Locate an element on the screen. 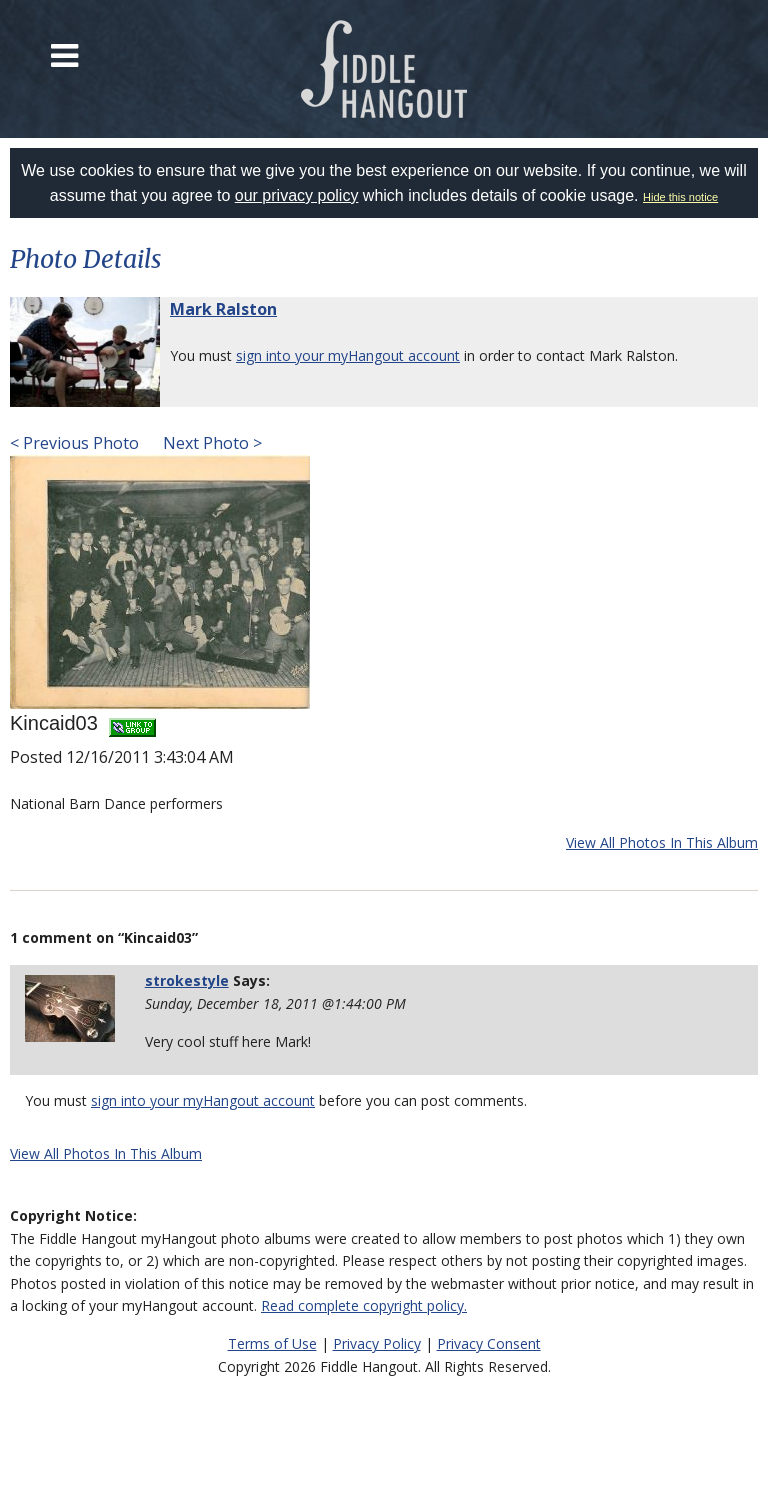 Image resolution: width=768 pixels, height=1490 pixels. Next Photo > is located at coordinates (210, 443).